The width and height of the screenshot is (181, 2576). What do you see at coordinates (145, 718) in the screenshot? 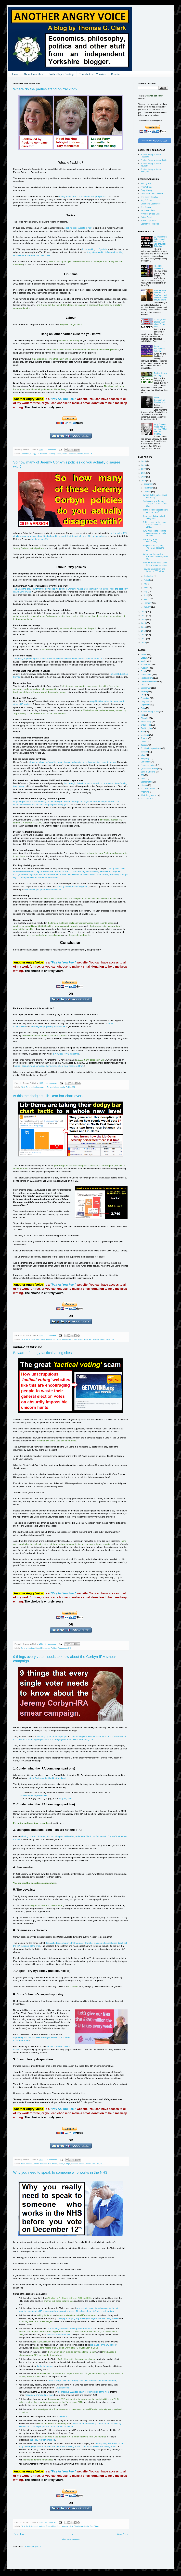
I see `Disability` at bounding box center [145, 718].